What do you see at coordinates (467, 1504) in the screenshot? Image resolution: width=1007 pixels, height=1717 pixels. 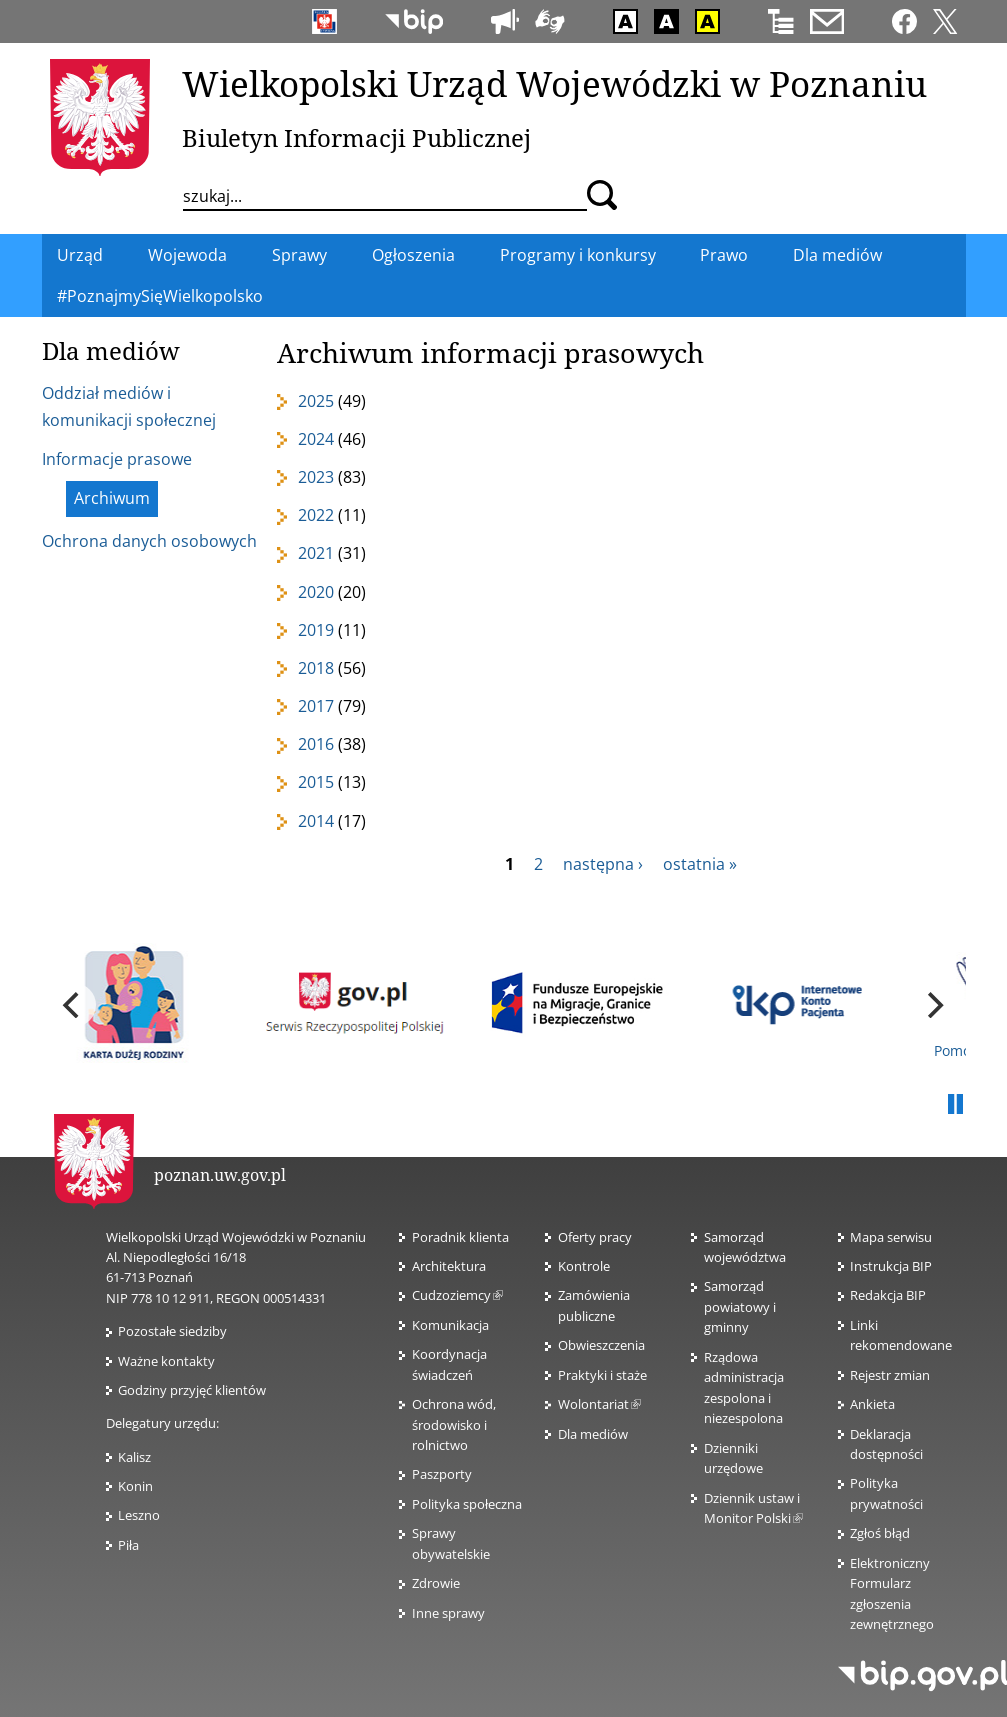 I see `Polityka społeczna` at bounding box center [467, 1504].